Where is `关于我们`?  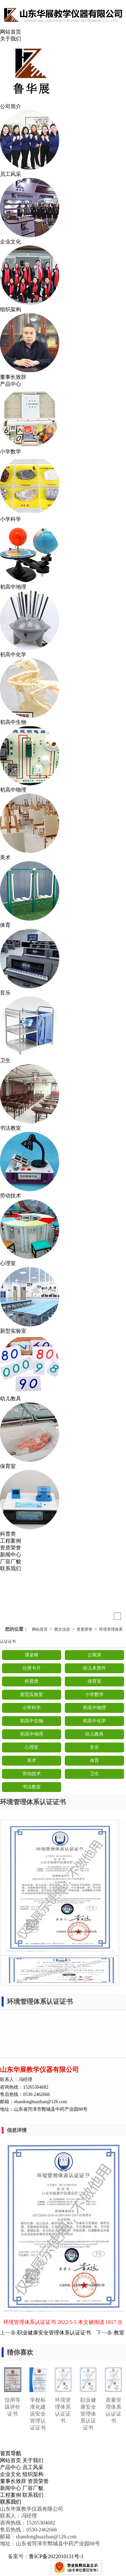 关于我们 is located at coordinates (10, 39).